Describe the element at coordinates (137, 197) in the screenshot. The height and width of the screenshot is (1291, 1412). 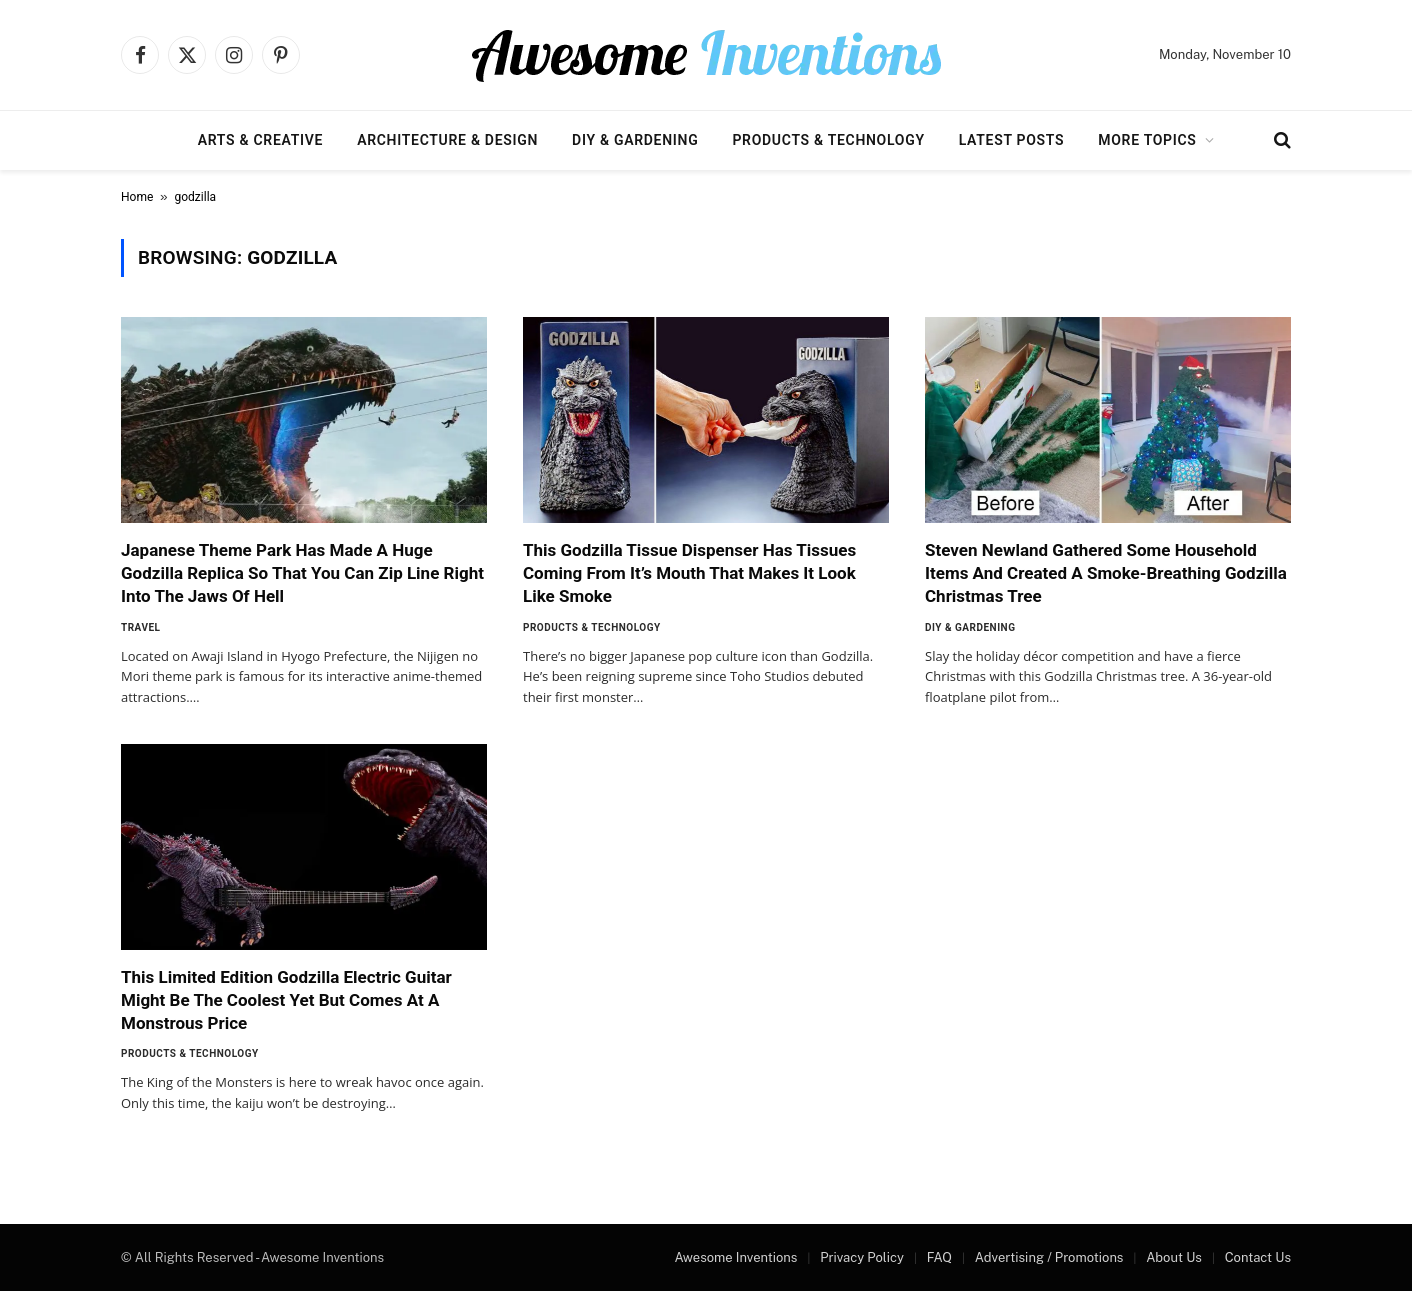
I see `Home` at that location.